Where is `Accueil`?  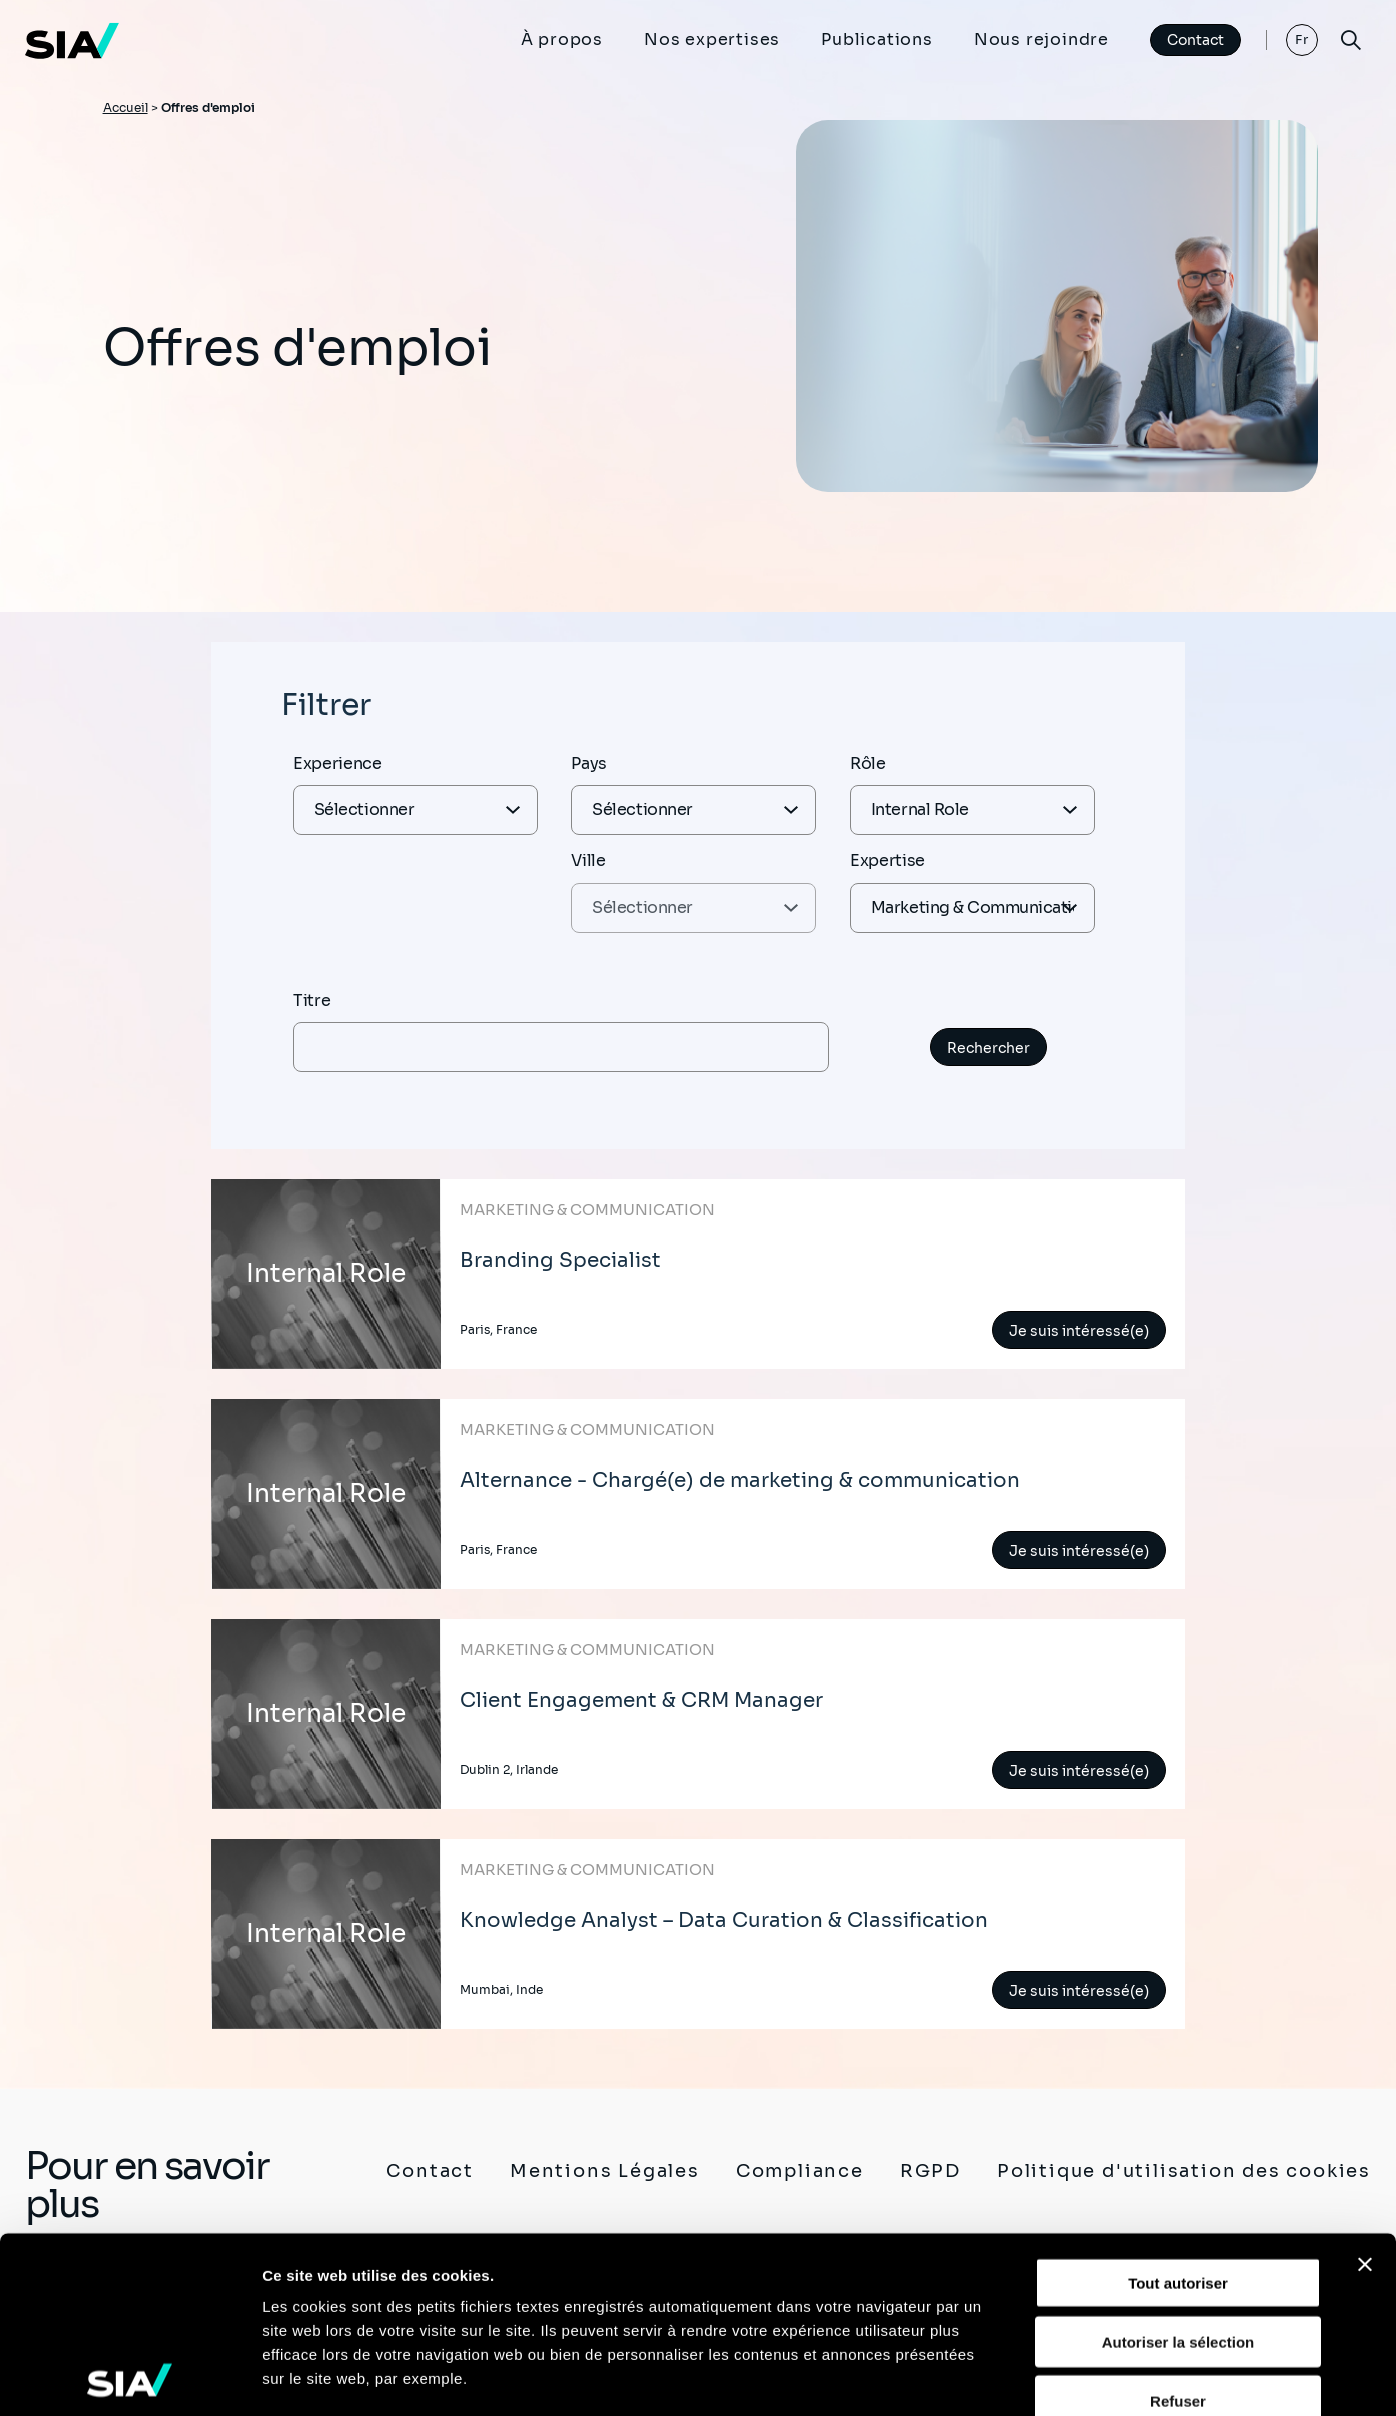 Accueil is located at coordinates (125, 107).